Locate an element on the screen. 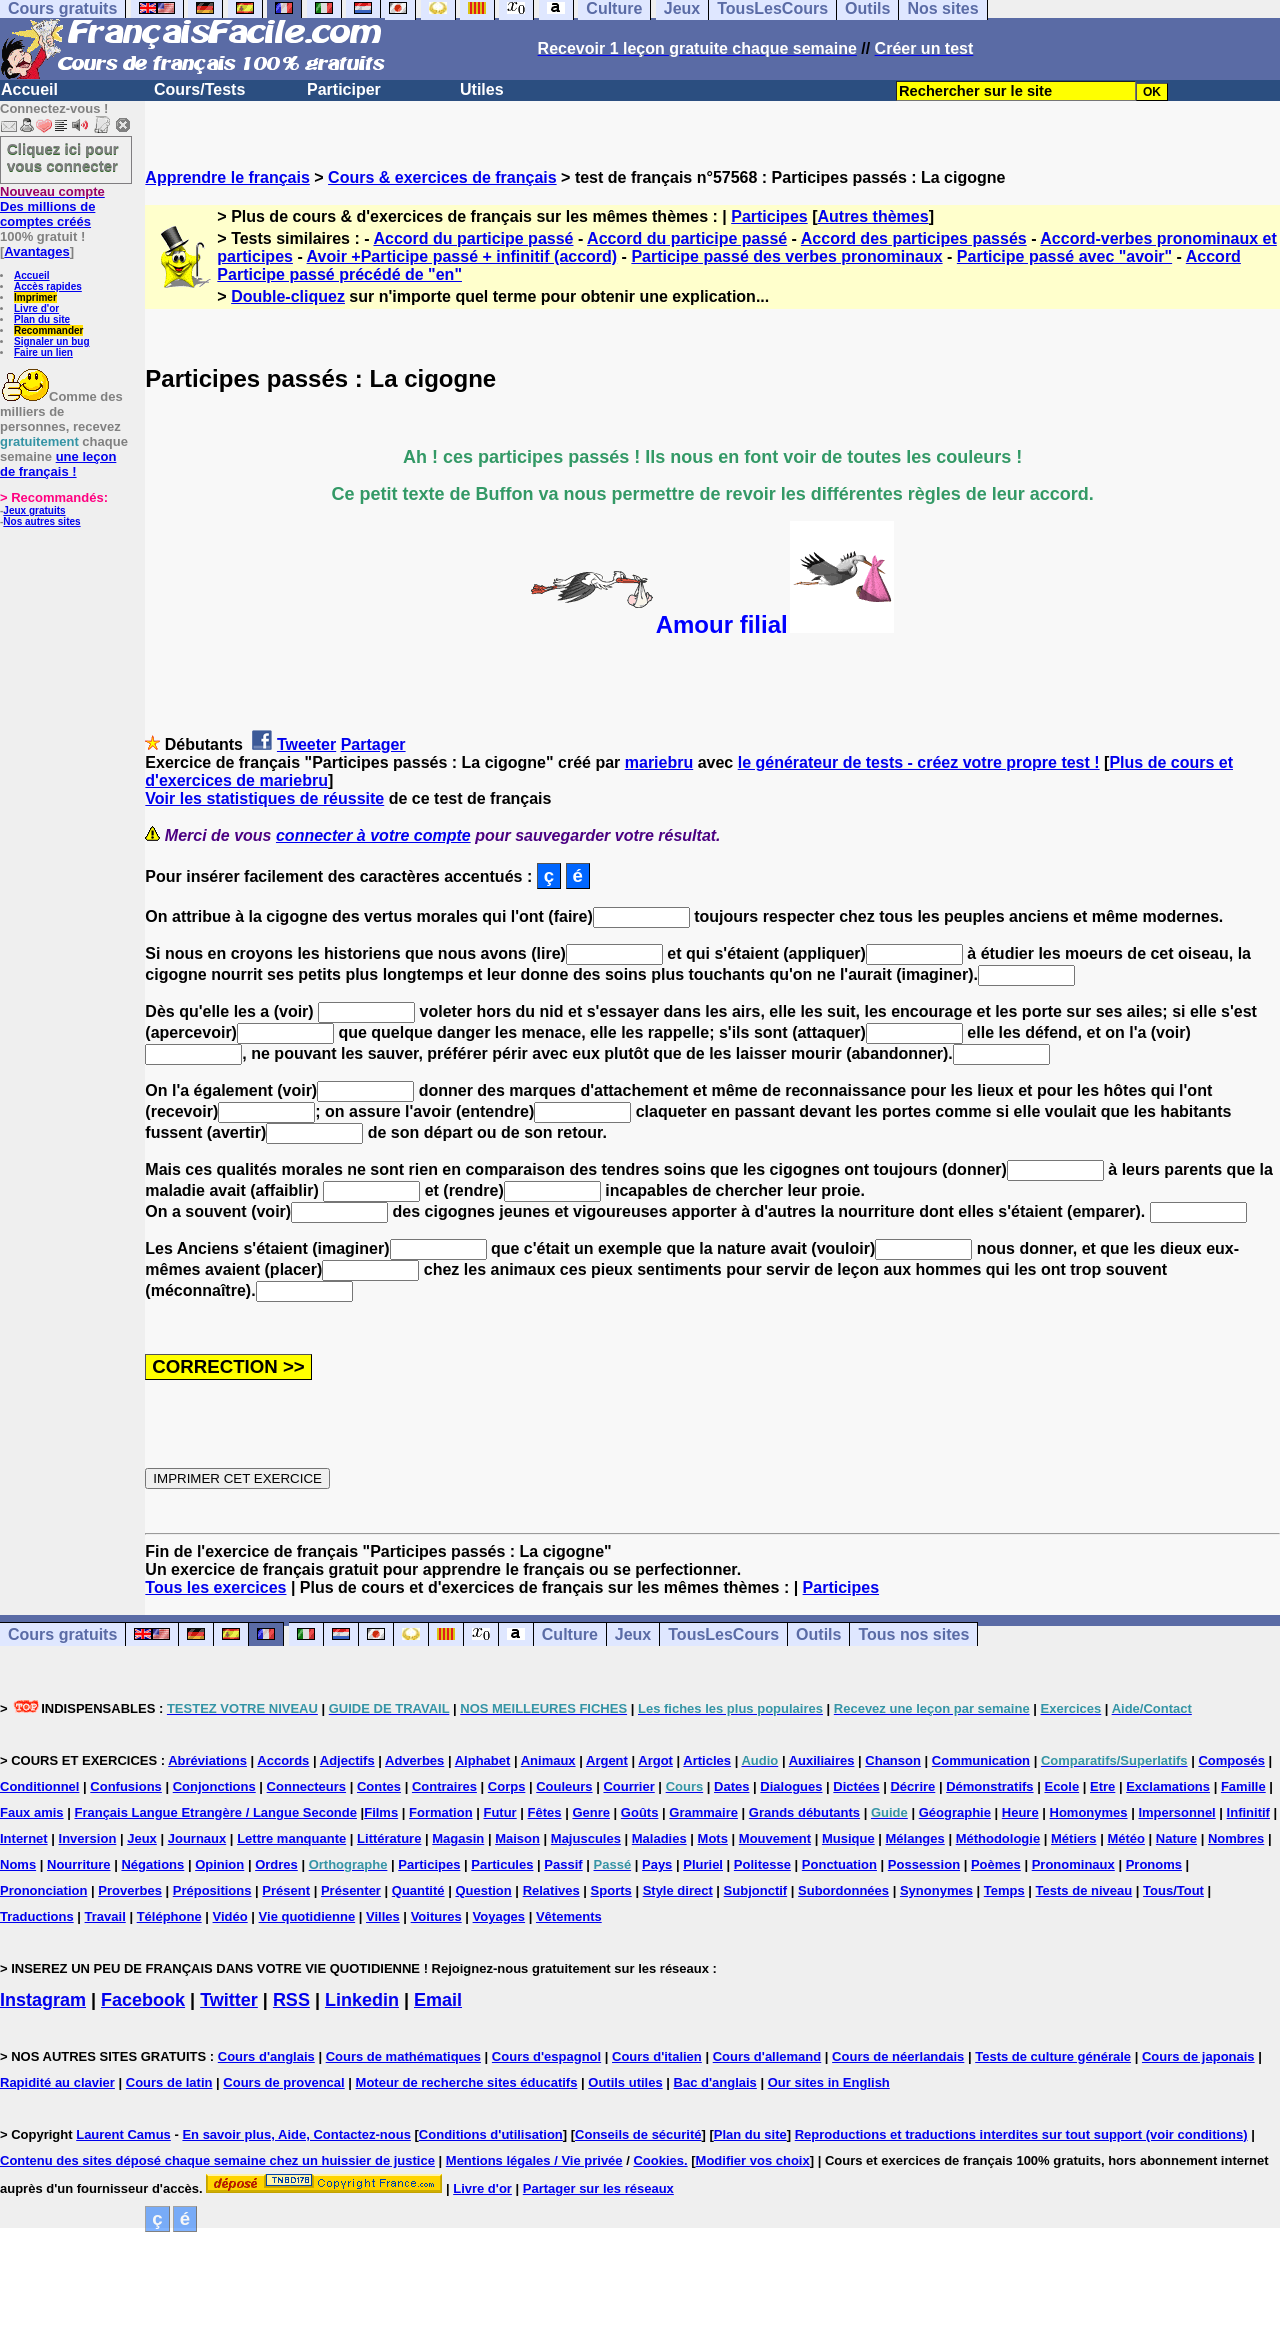 This screenshot has height=2332, width=1280. Des millions de comptes créés is located at coordinates (52, 206).